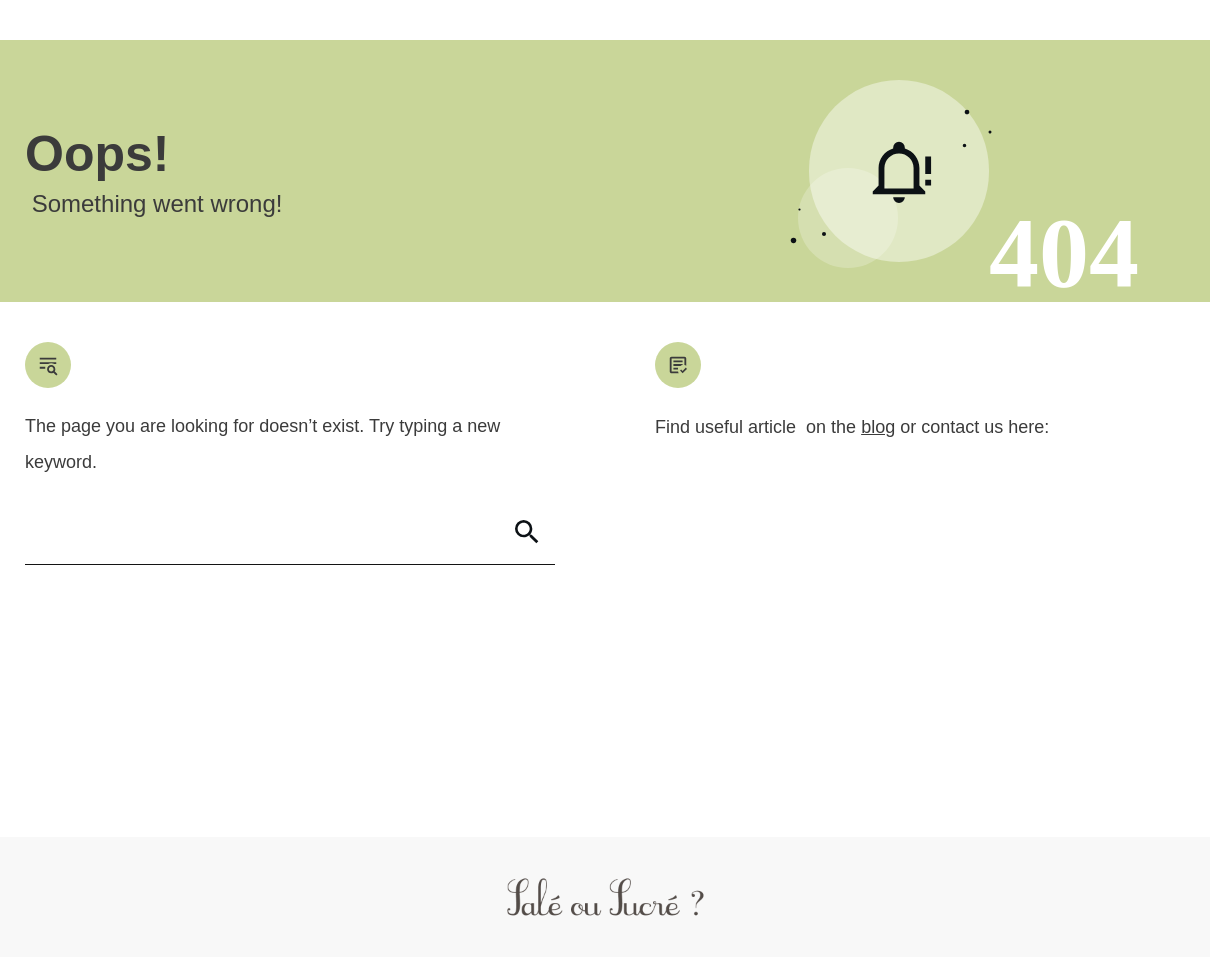  I want to click on blog, so click(878, 427).